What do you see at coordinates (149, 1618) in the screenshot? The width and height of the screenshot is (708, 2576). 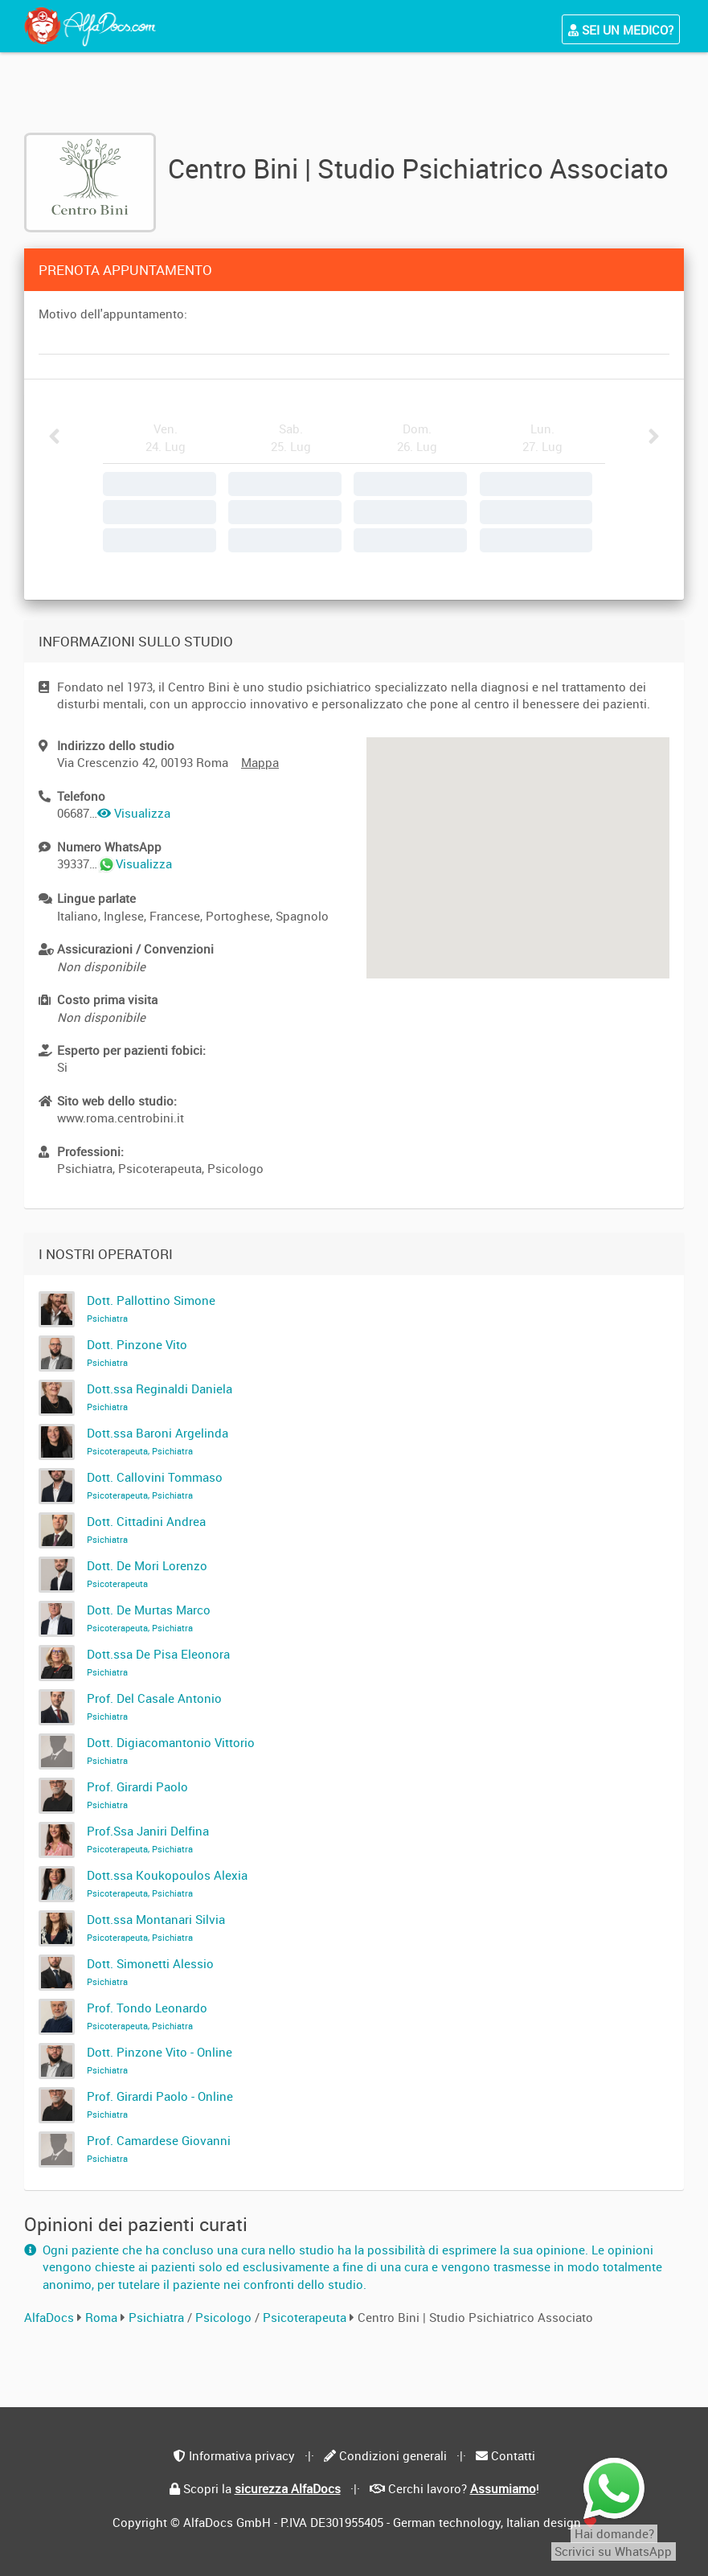 I see `Dott. De Murtas Marco` at bounding box center [149, 1618].